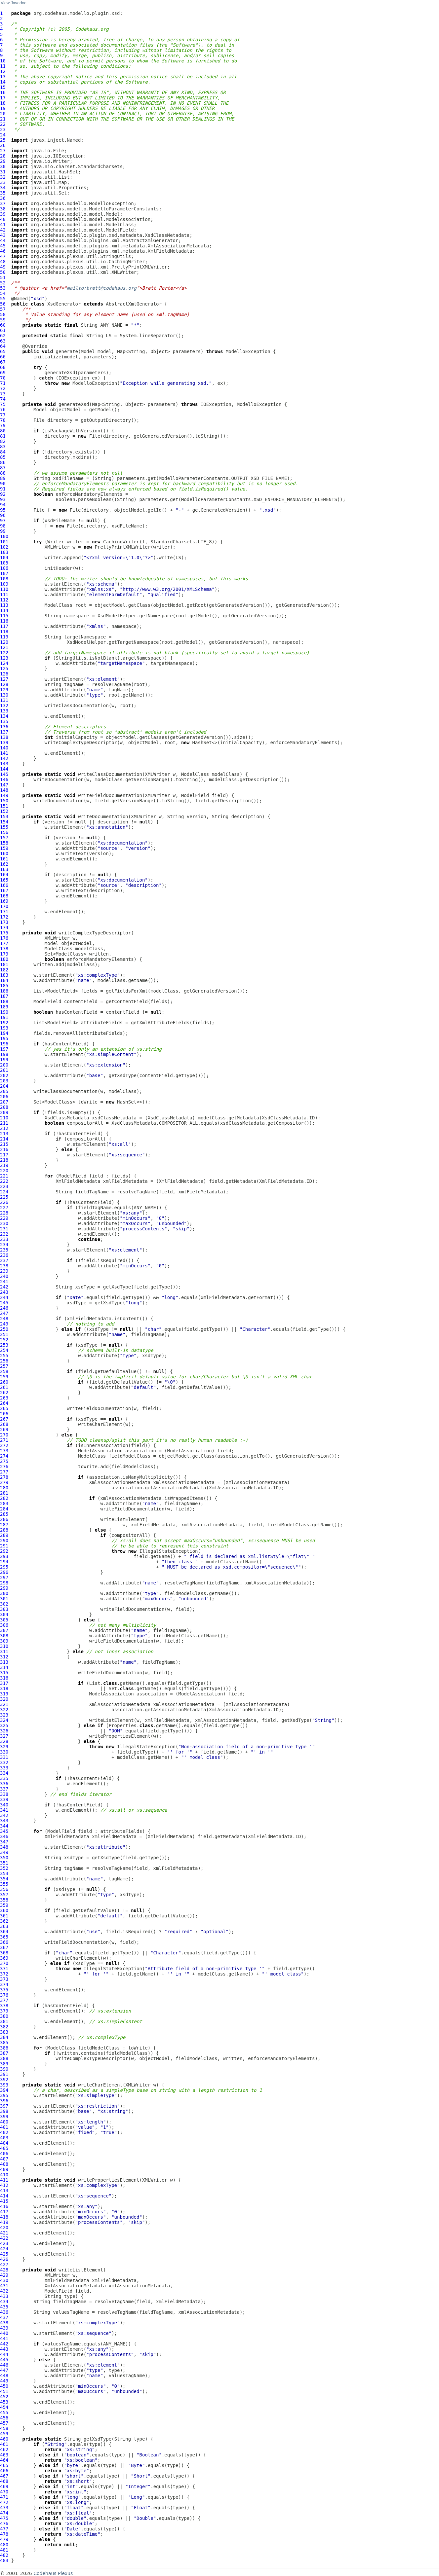 The width and height of the screenshot is (439, 2576). What do you see at coordinates (4, 1186) in the screenshot?
I see `223` at bounding box center [4, 1186].